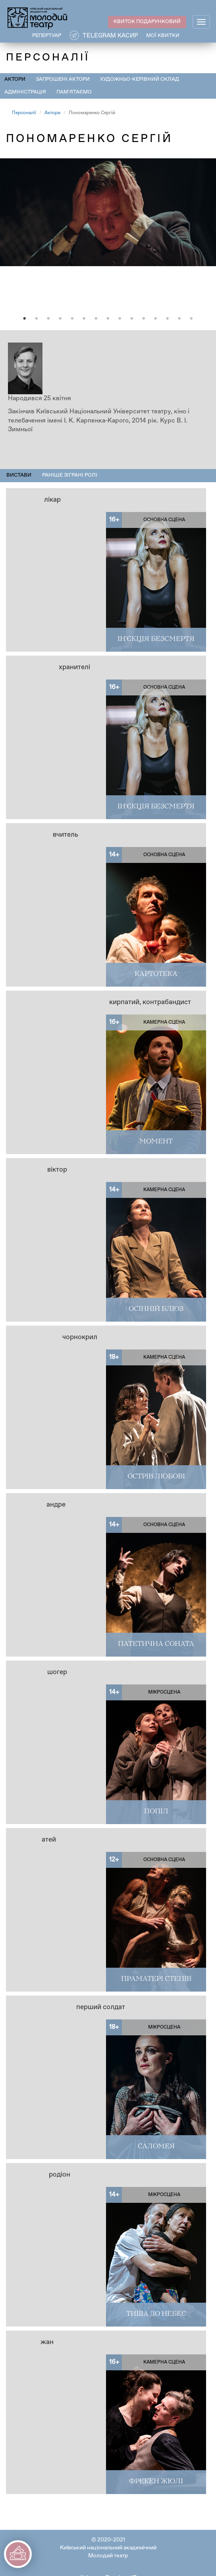 This screenshot has height=2576, width=216. Describe the element at coordinates (179, 319) in the screenshot. I see `14 [tab]` at that location.